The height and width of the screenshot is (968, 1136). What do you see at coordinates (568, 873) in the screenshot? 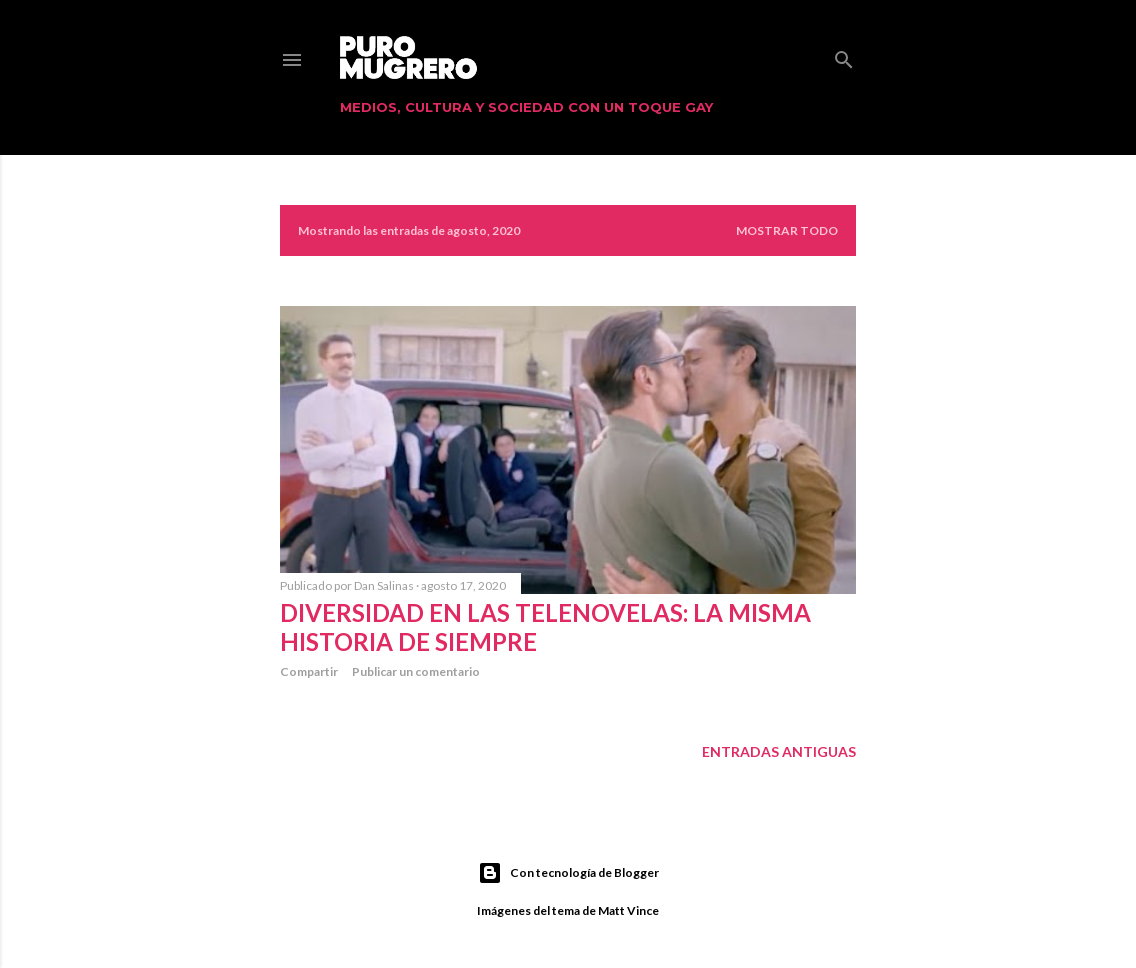
I see `Con tecnología de Blogger` at bounding box center [568, 873].